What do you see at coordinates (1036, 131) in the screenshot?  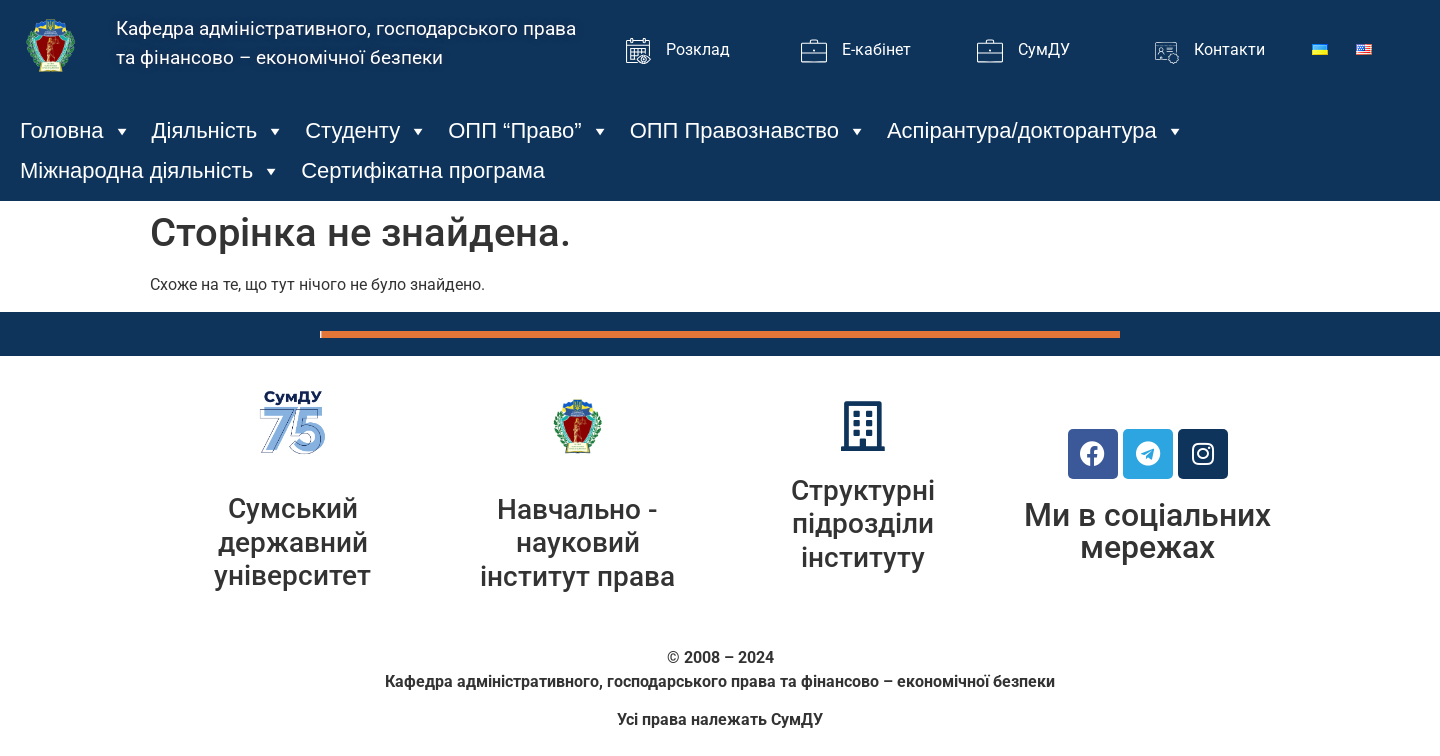 I see `Аспірантура/докторантура` at bounding box center [1036, 131].